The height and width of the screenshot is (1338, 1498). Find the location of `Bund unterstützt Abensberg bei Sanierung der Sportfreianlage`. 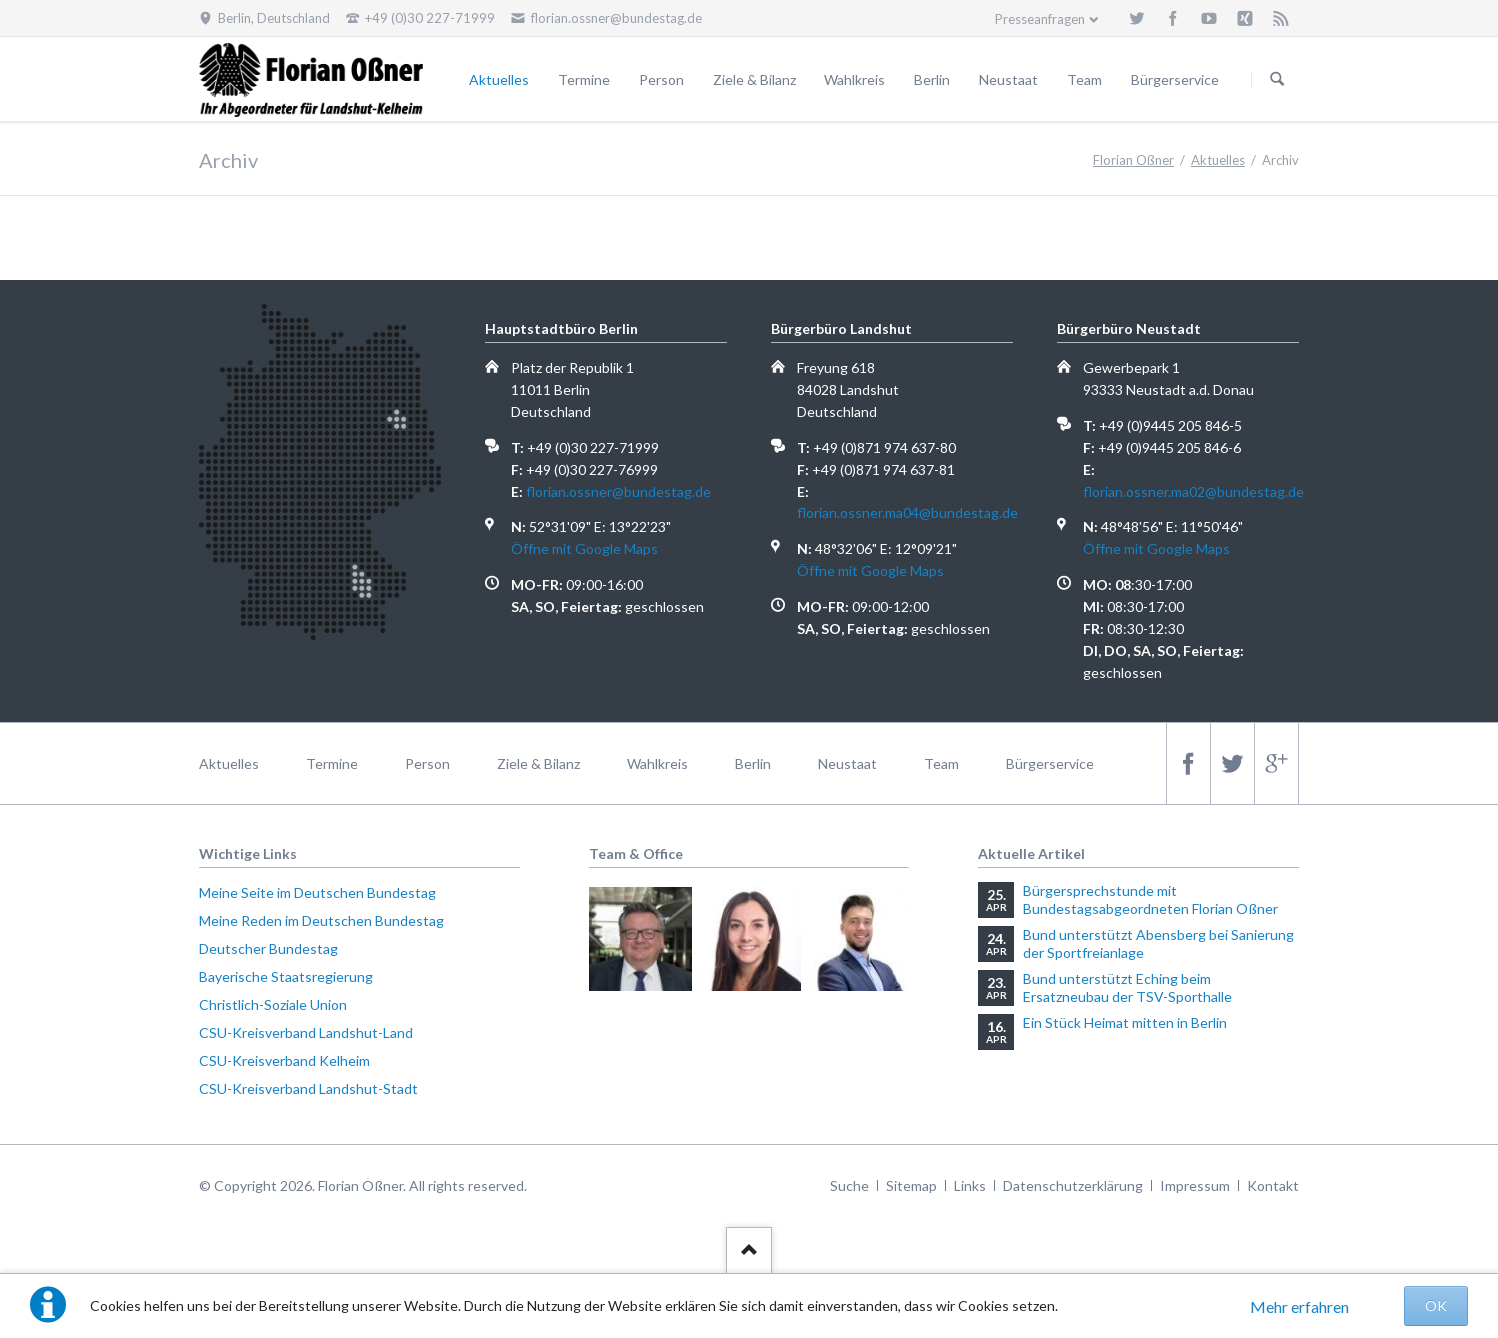

Bund unterstützt Abensberg bei Sanierung der Sportfreianlage is located at coordinates (1158, 943).